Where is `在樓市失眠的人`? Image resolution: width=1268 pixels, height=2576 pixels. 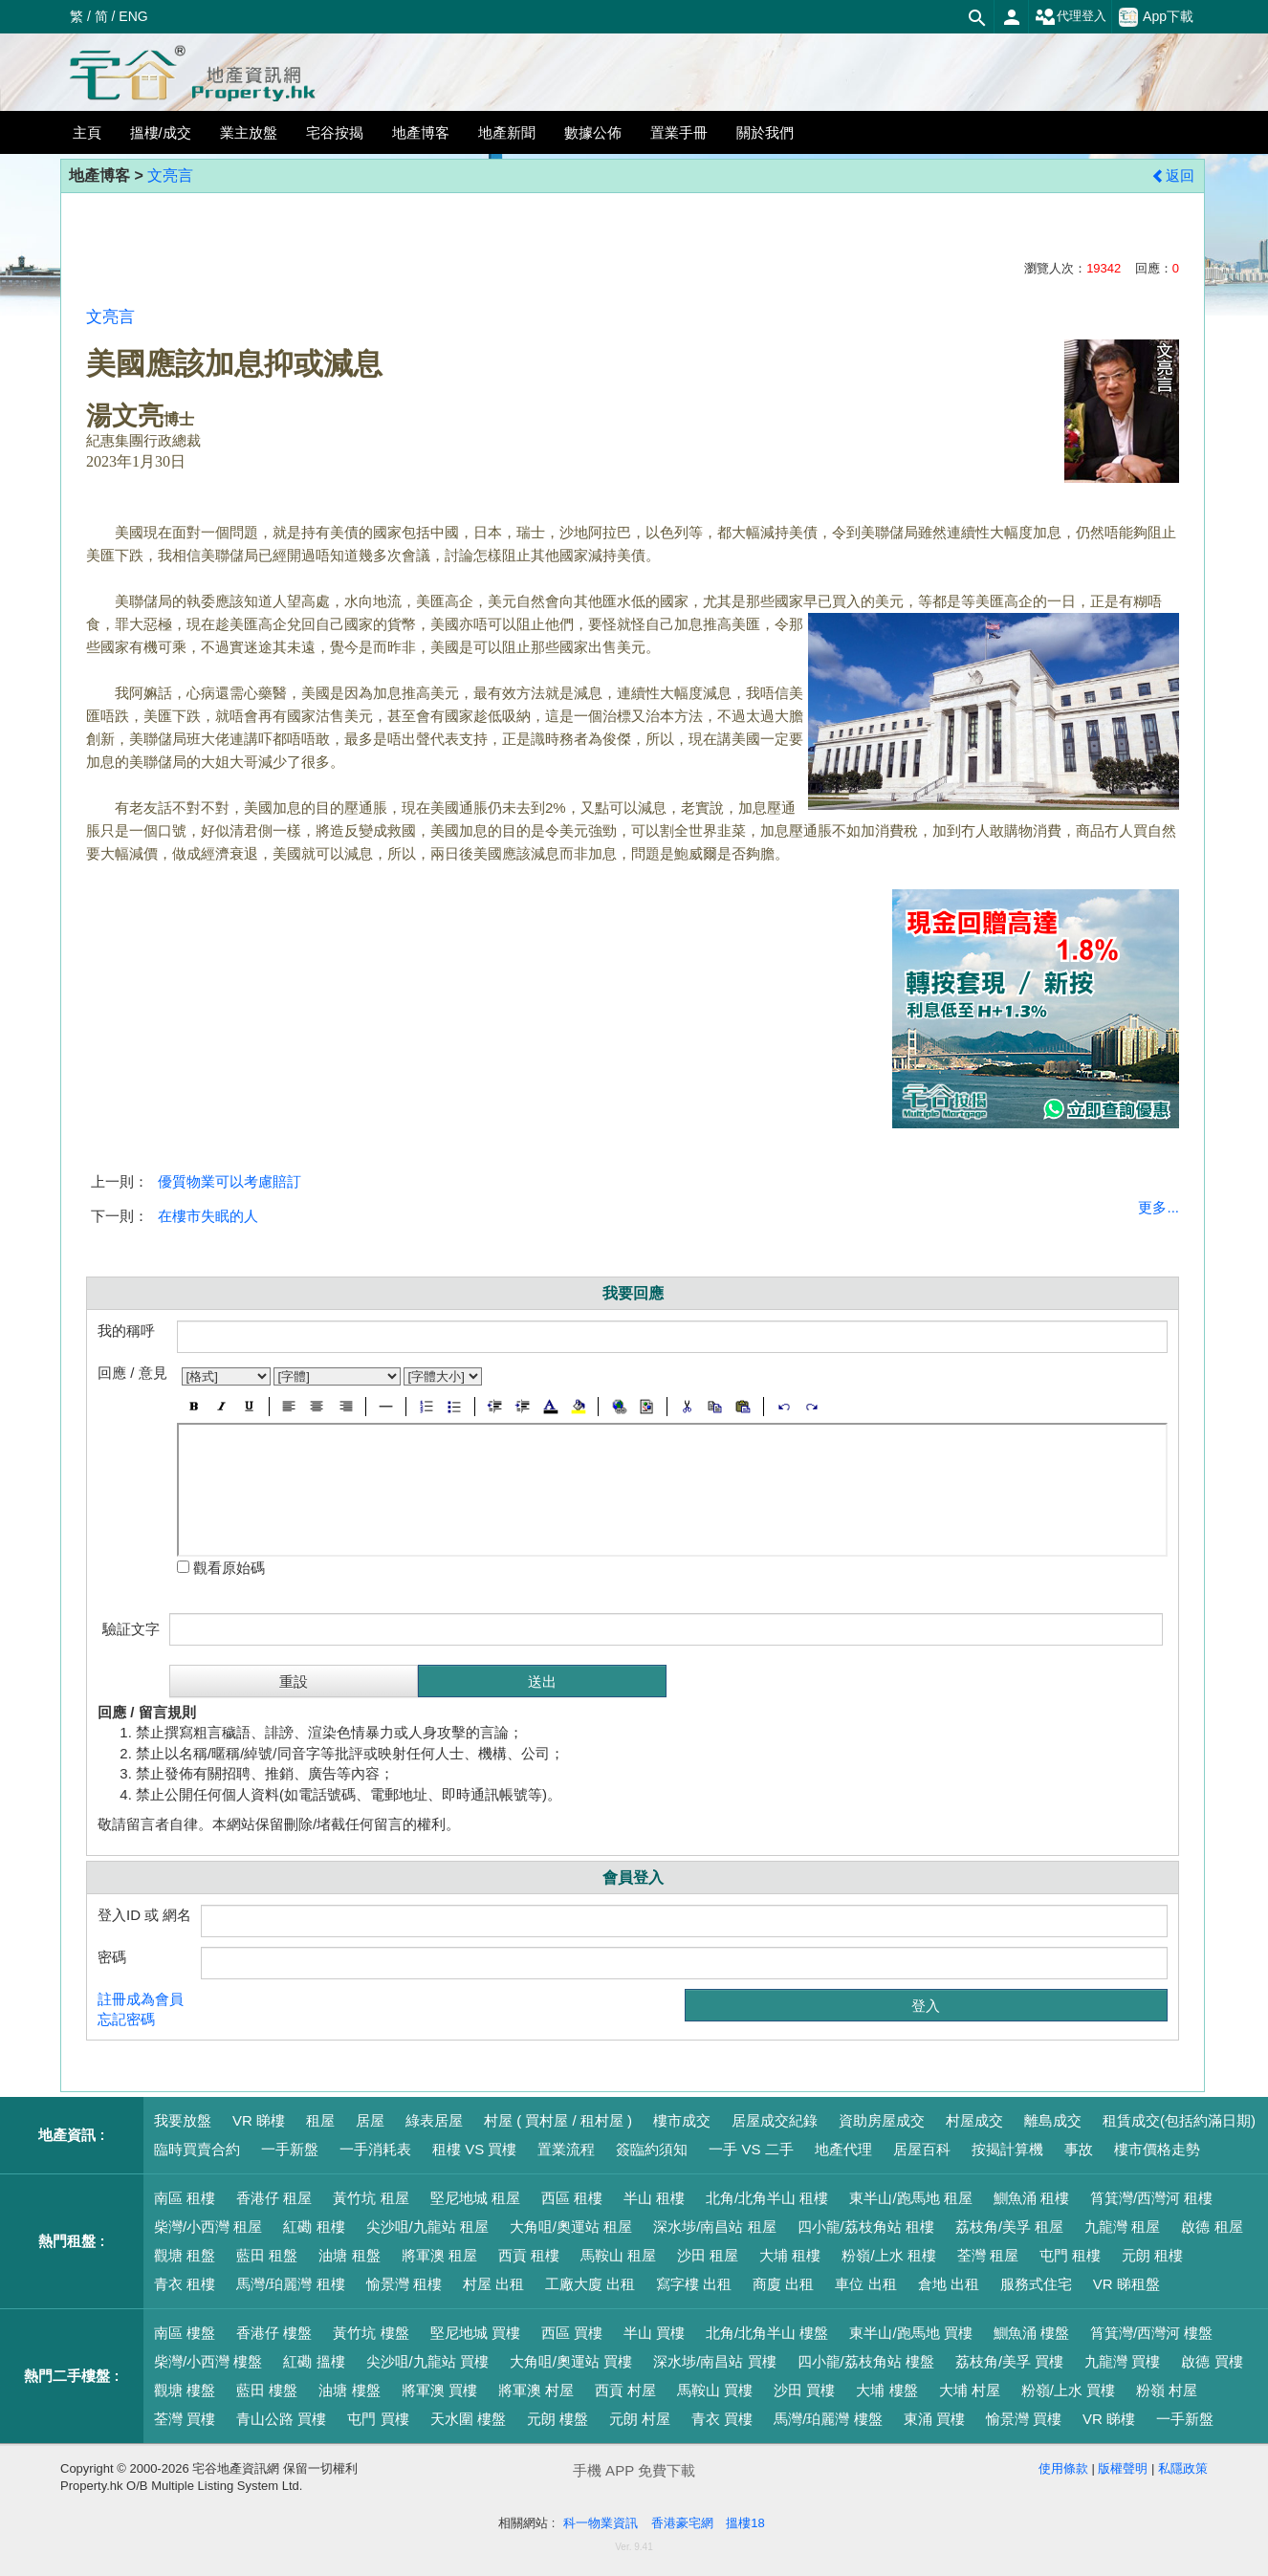 在樓市失眠的人 is located at coordinates (208, 1216).